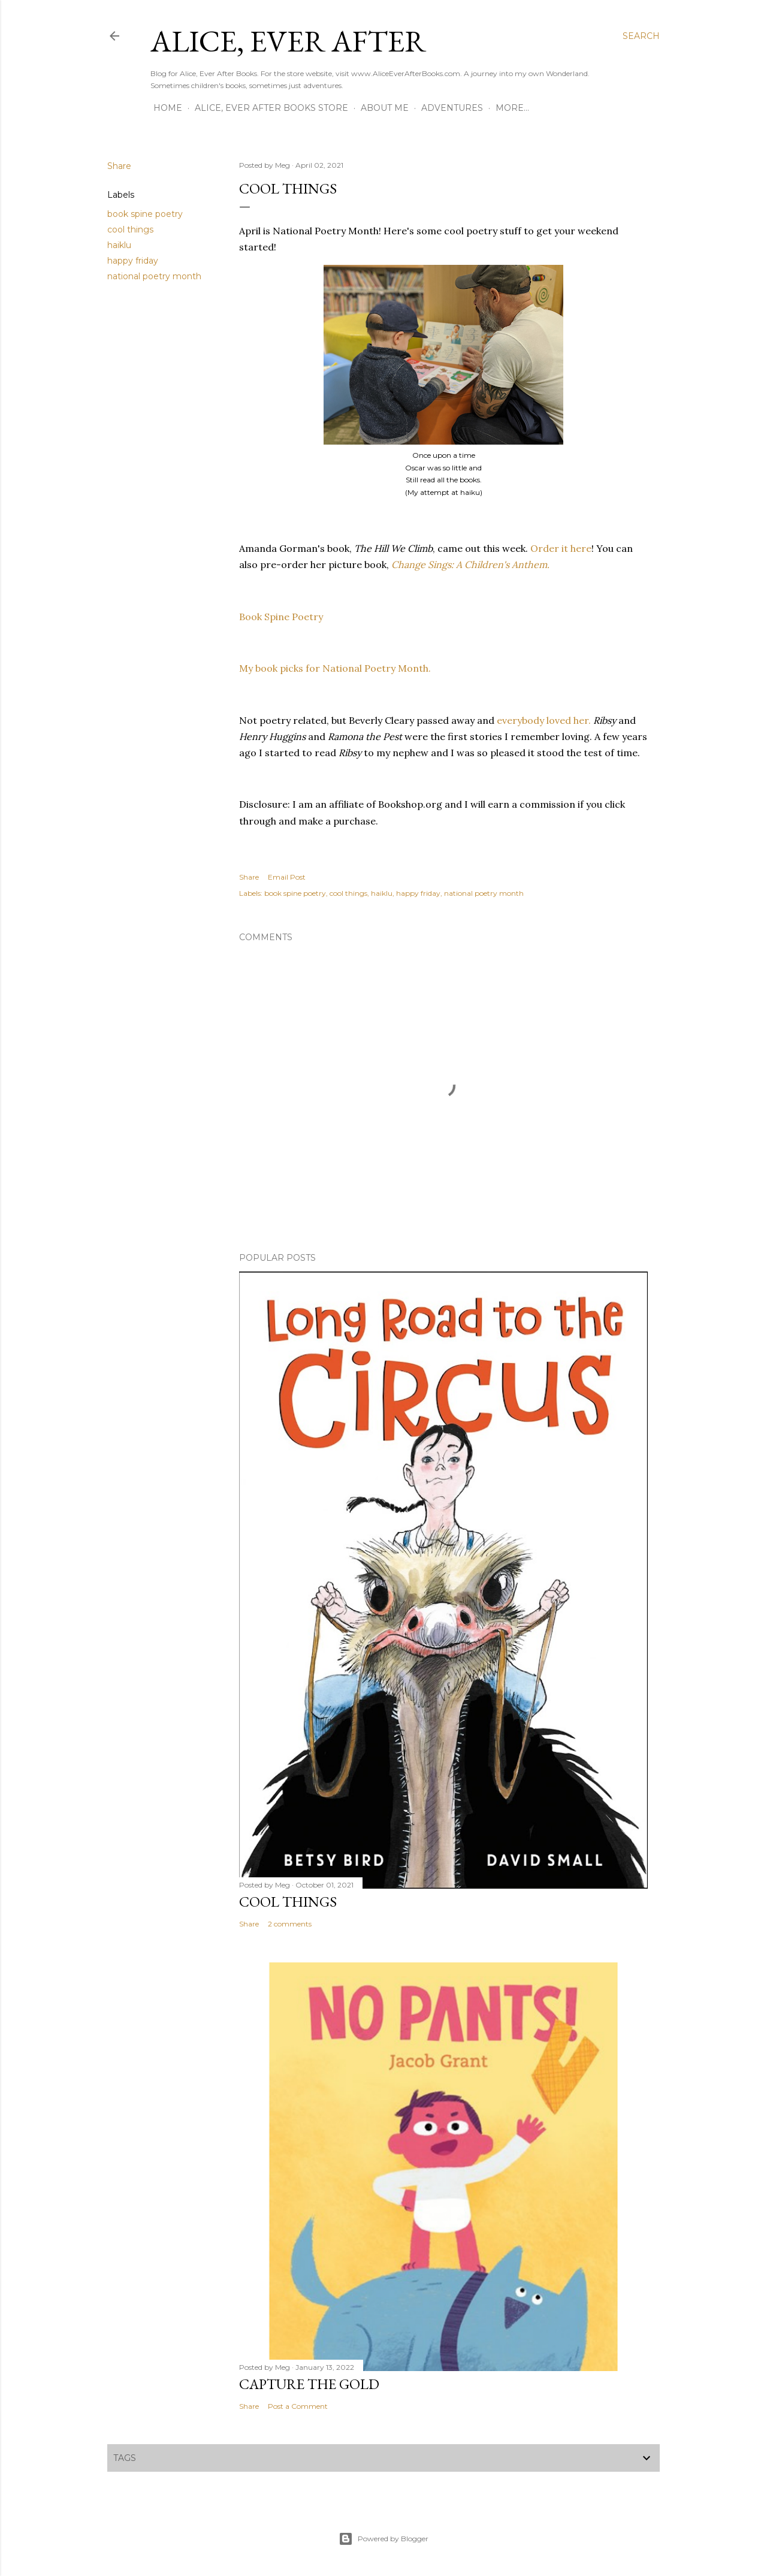  Describe the element at coordinates (290, 1923) in the screenshot. I see `2 comments` at that location.